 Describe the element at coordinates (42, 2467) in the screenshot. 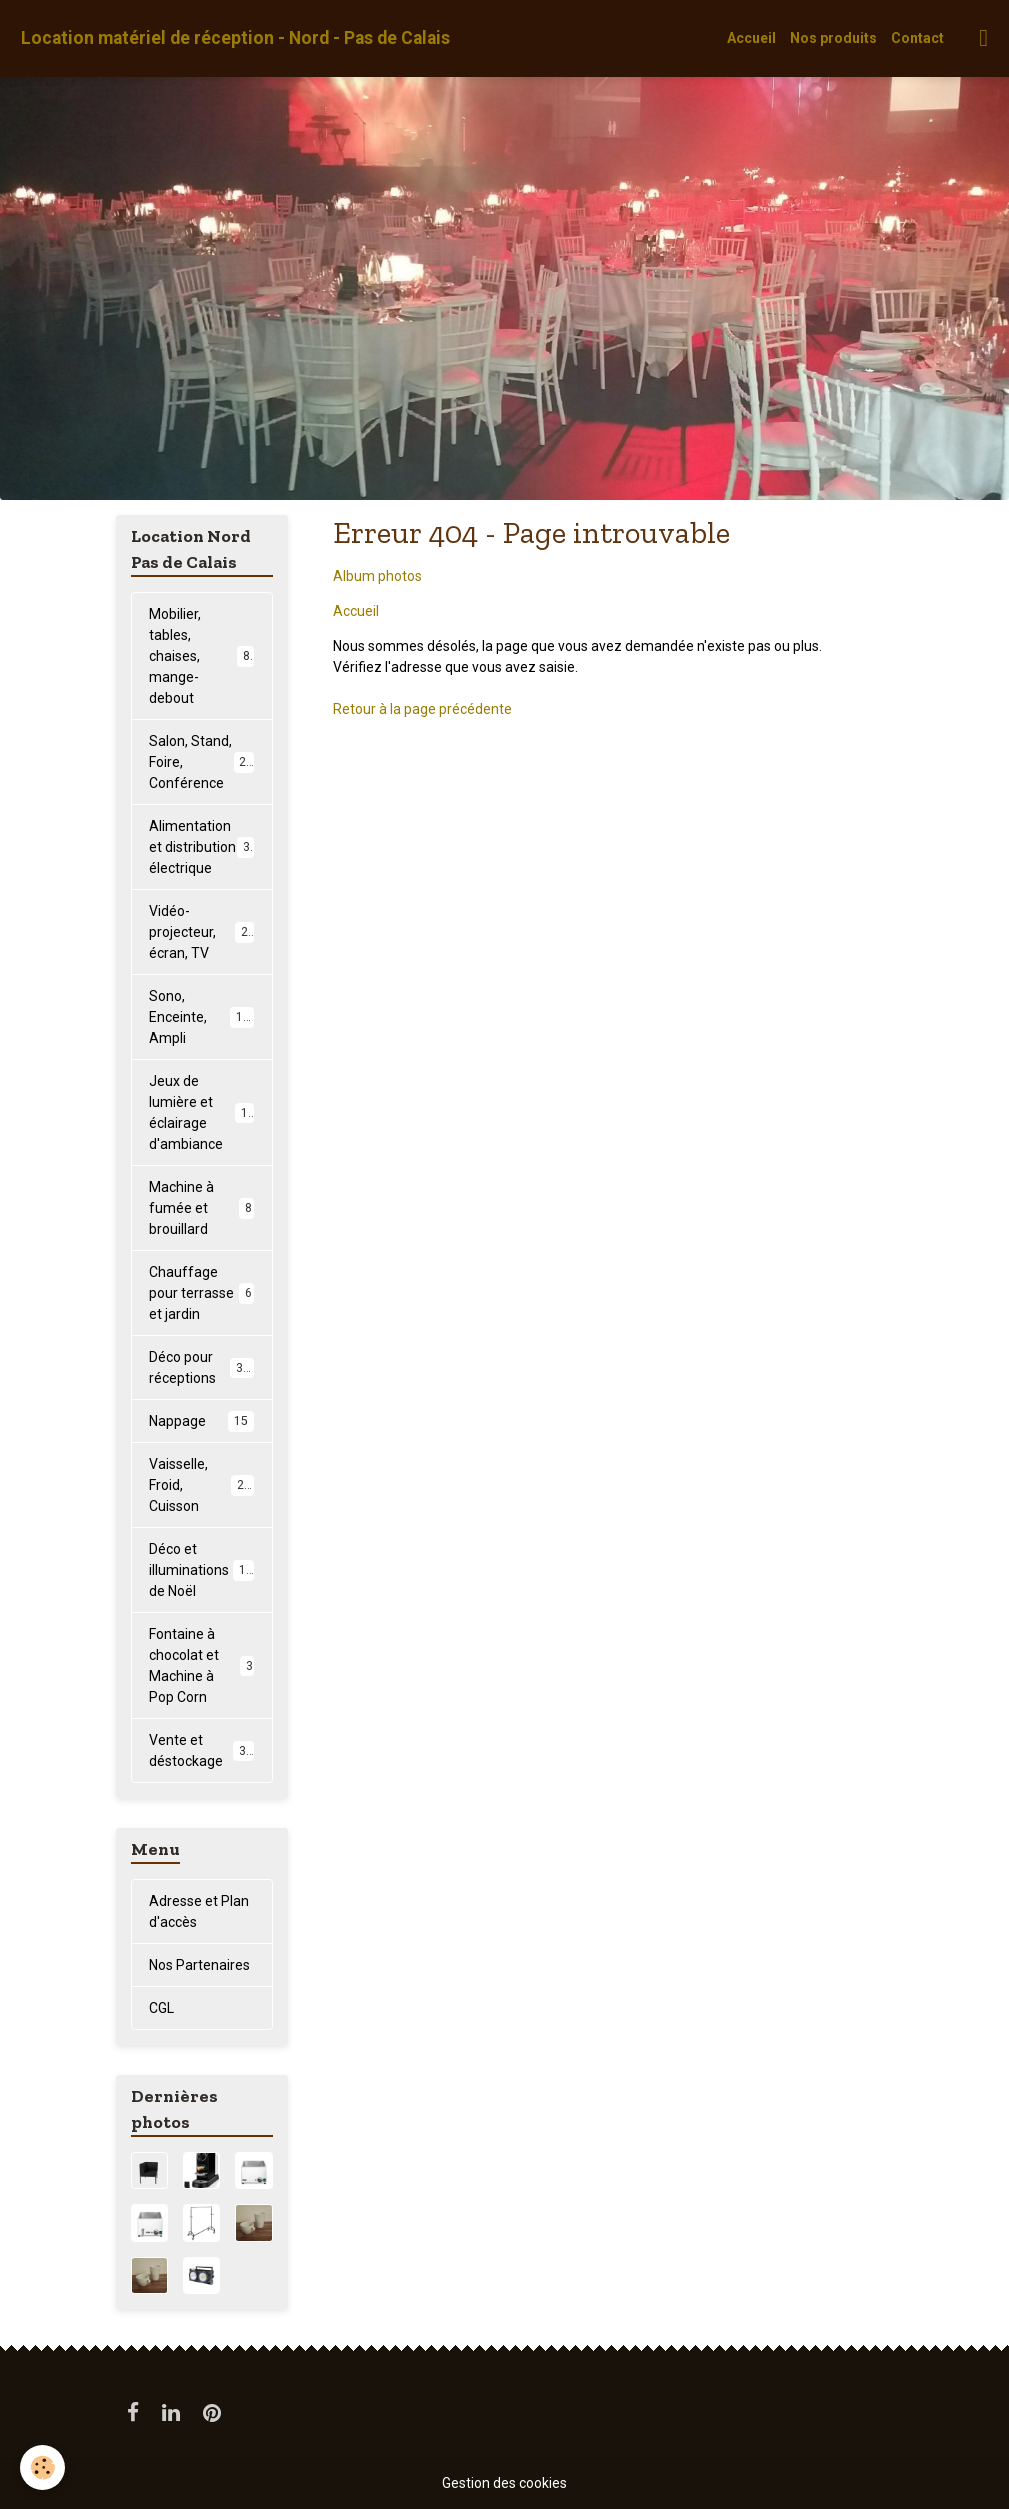

I see `[Cookies]` at that location.